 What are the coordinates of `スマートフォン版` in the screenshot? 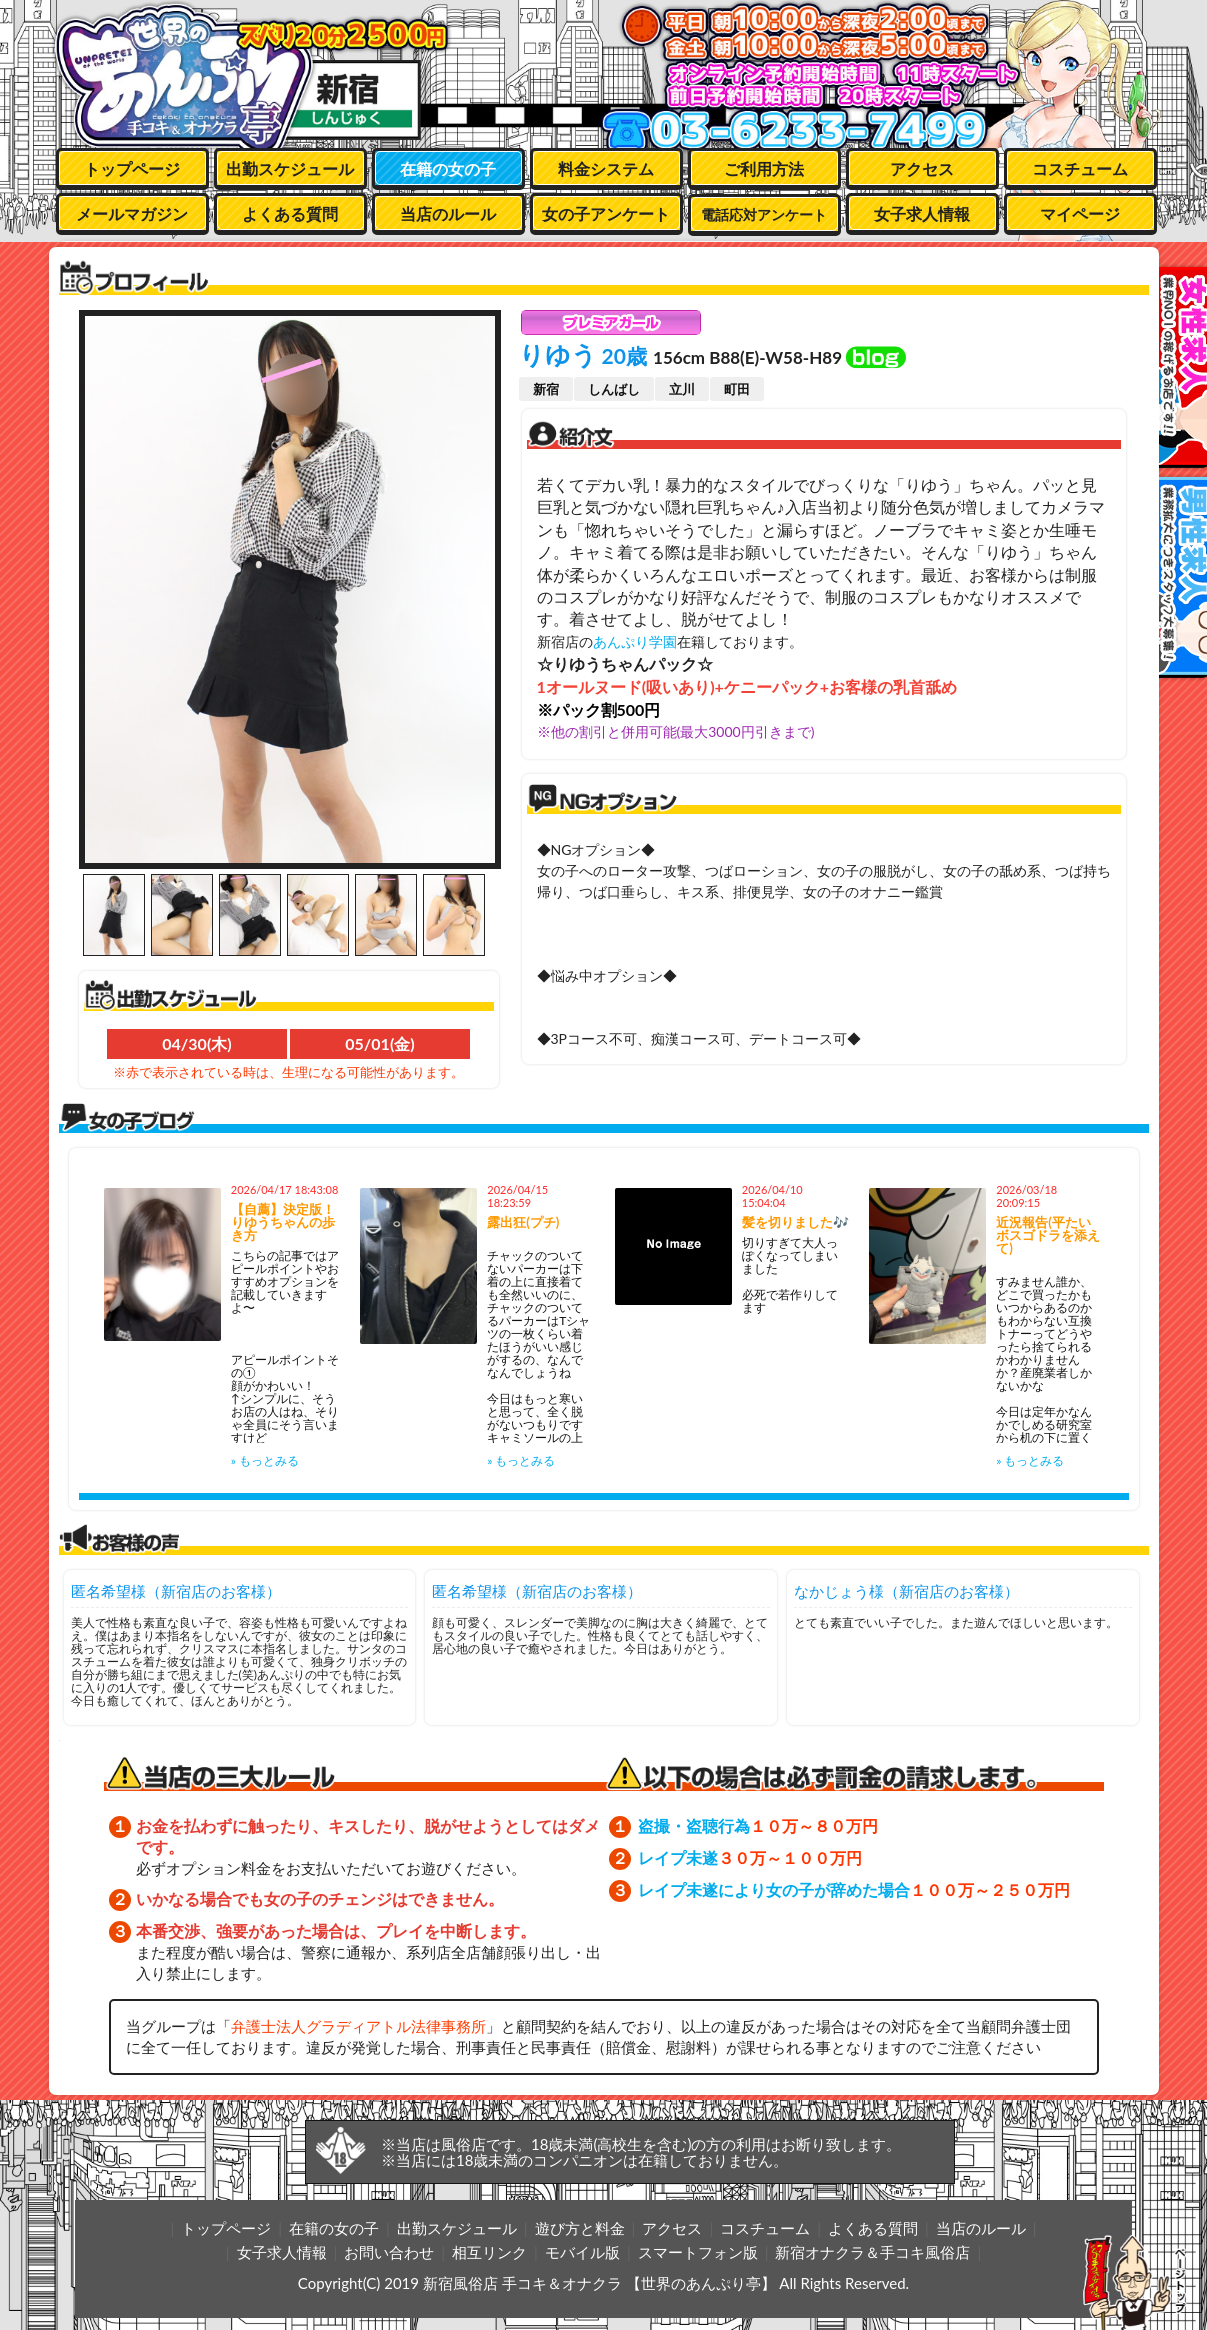 It's located at (698, 2252).